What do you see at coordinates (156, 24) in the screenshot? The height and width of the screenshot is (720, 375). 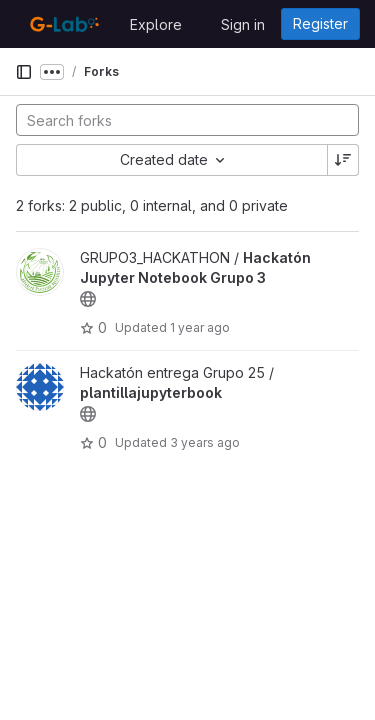 I see `Explore` at bounding box center [156, 24].